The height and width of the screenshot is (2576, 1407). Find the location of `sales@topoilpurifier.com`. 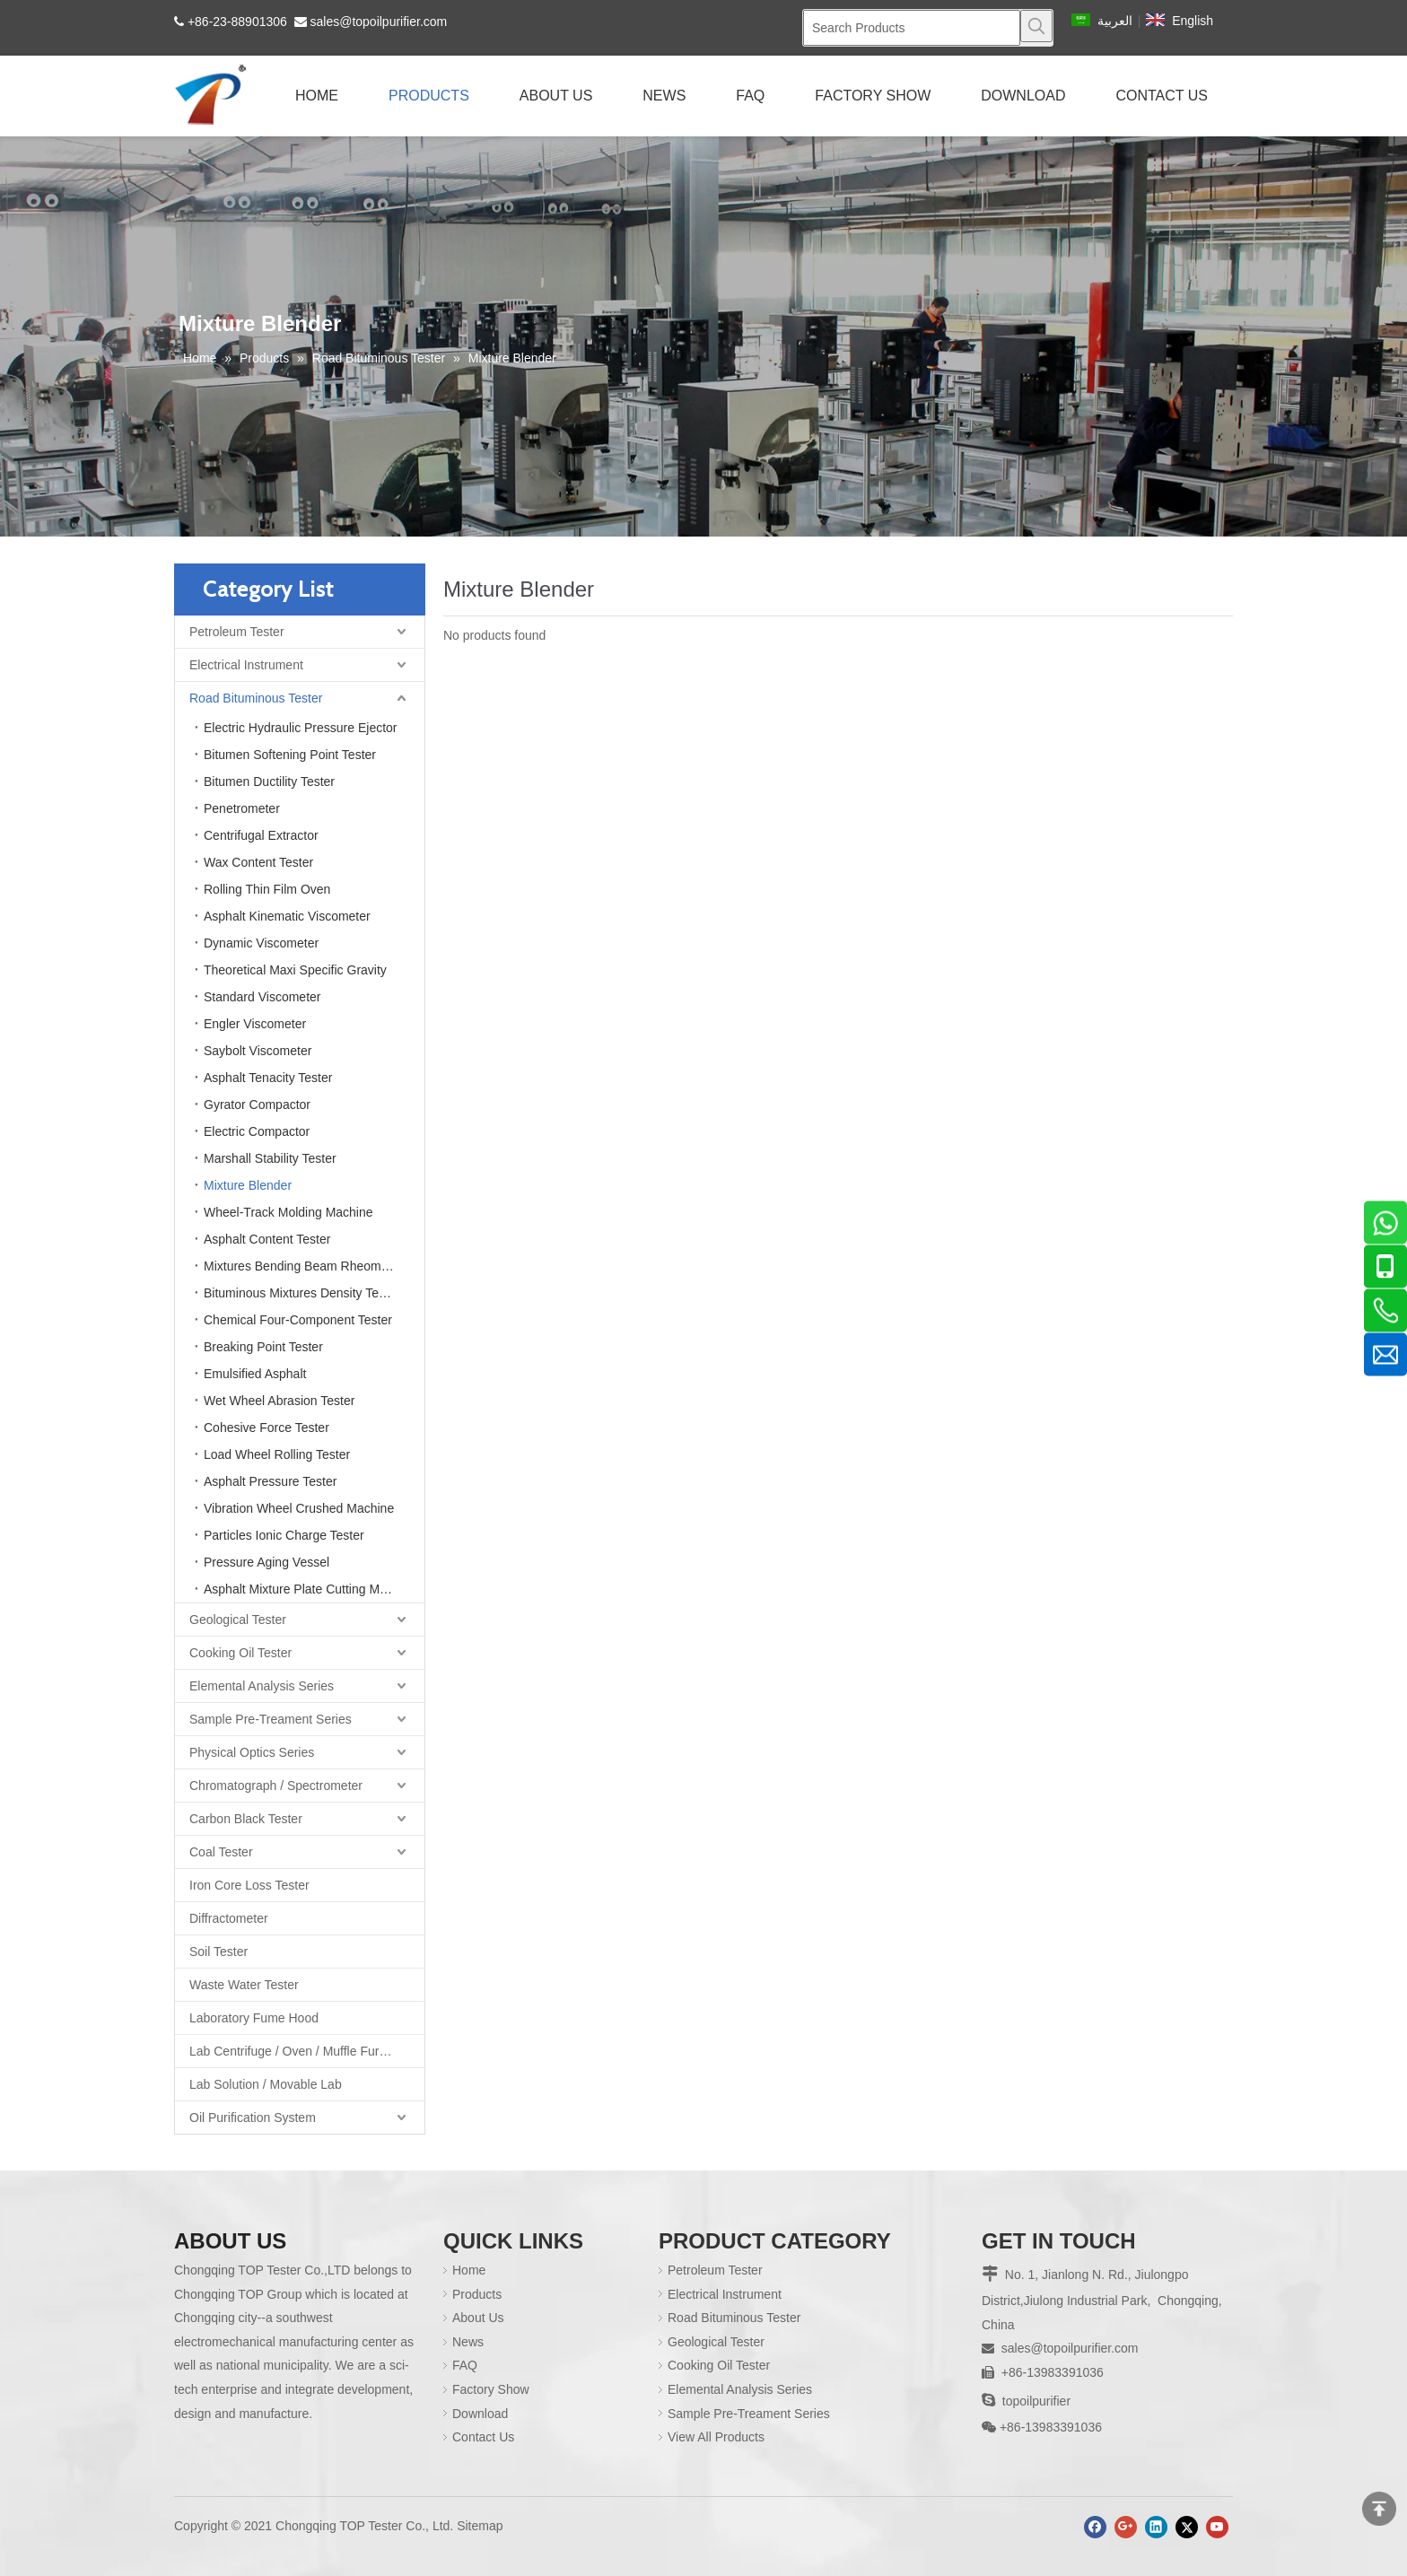

sales@topoilpurifier.com is located at coordinates (379, 21).